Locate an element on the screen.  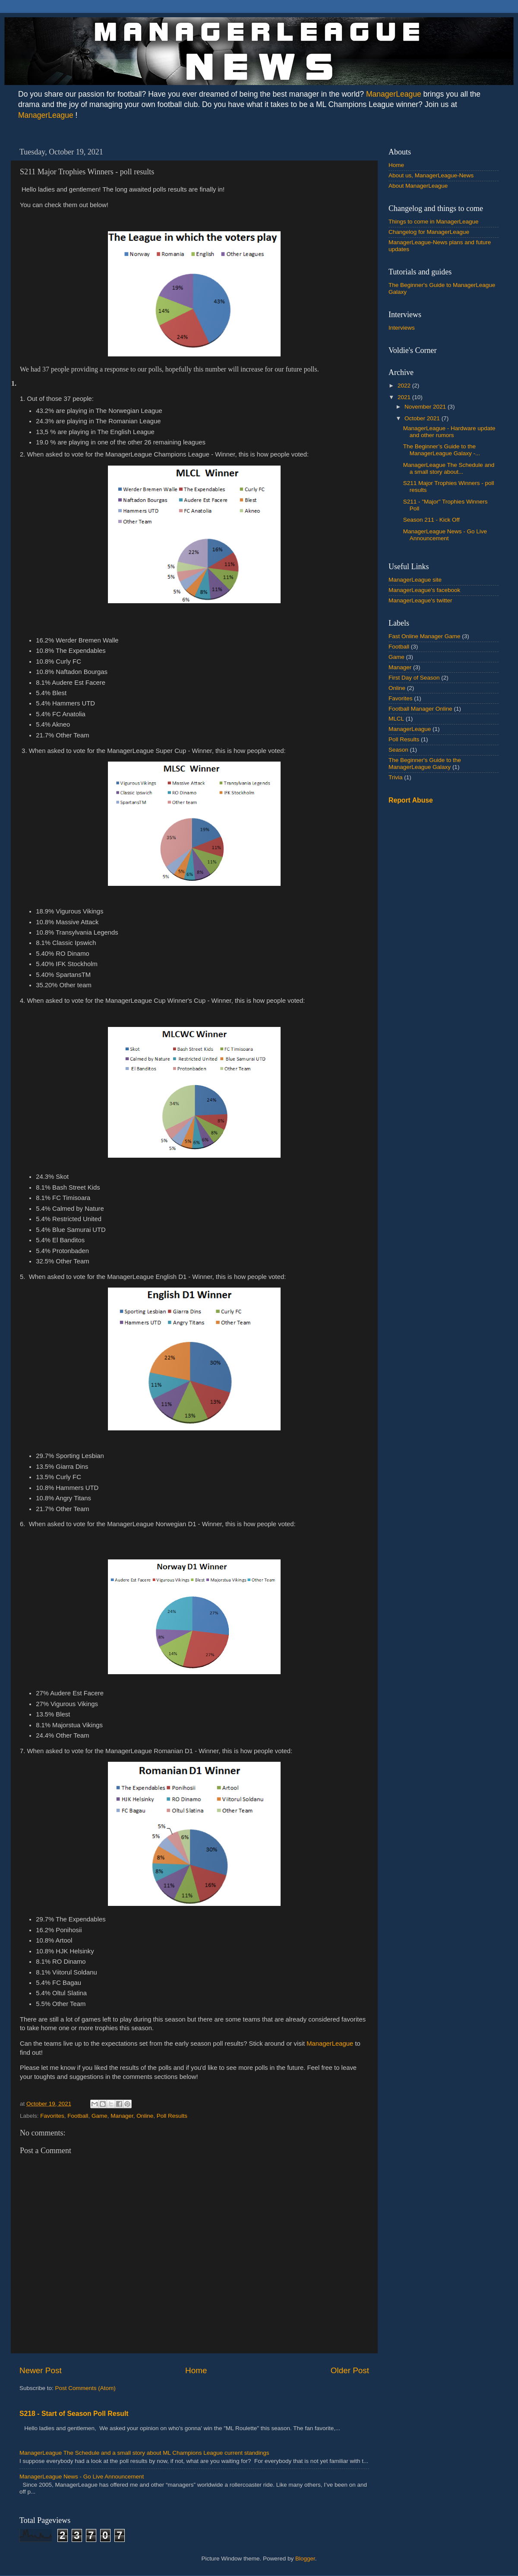
ManagerLeague News - Go Live Announcement is located at coordinates (81, 2476).